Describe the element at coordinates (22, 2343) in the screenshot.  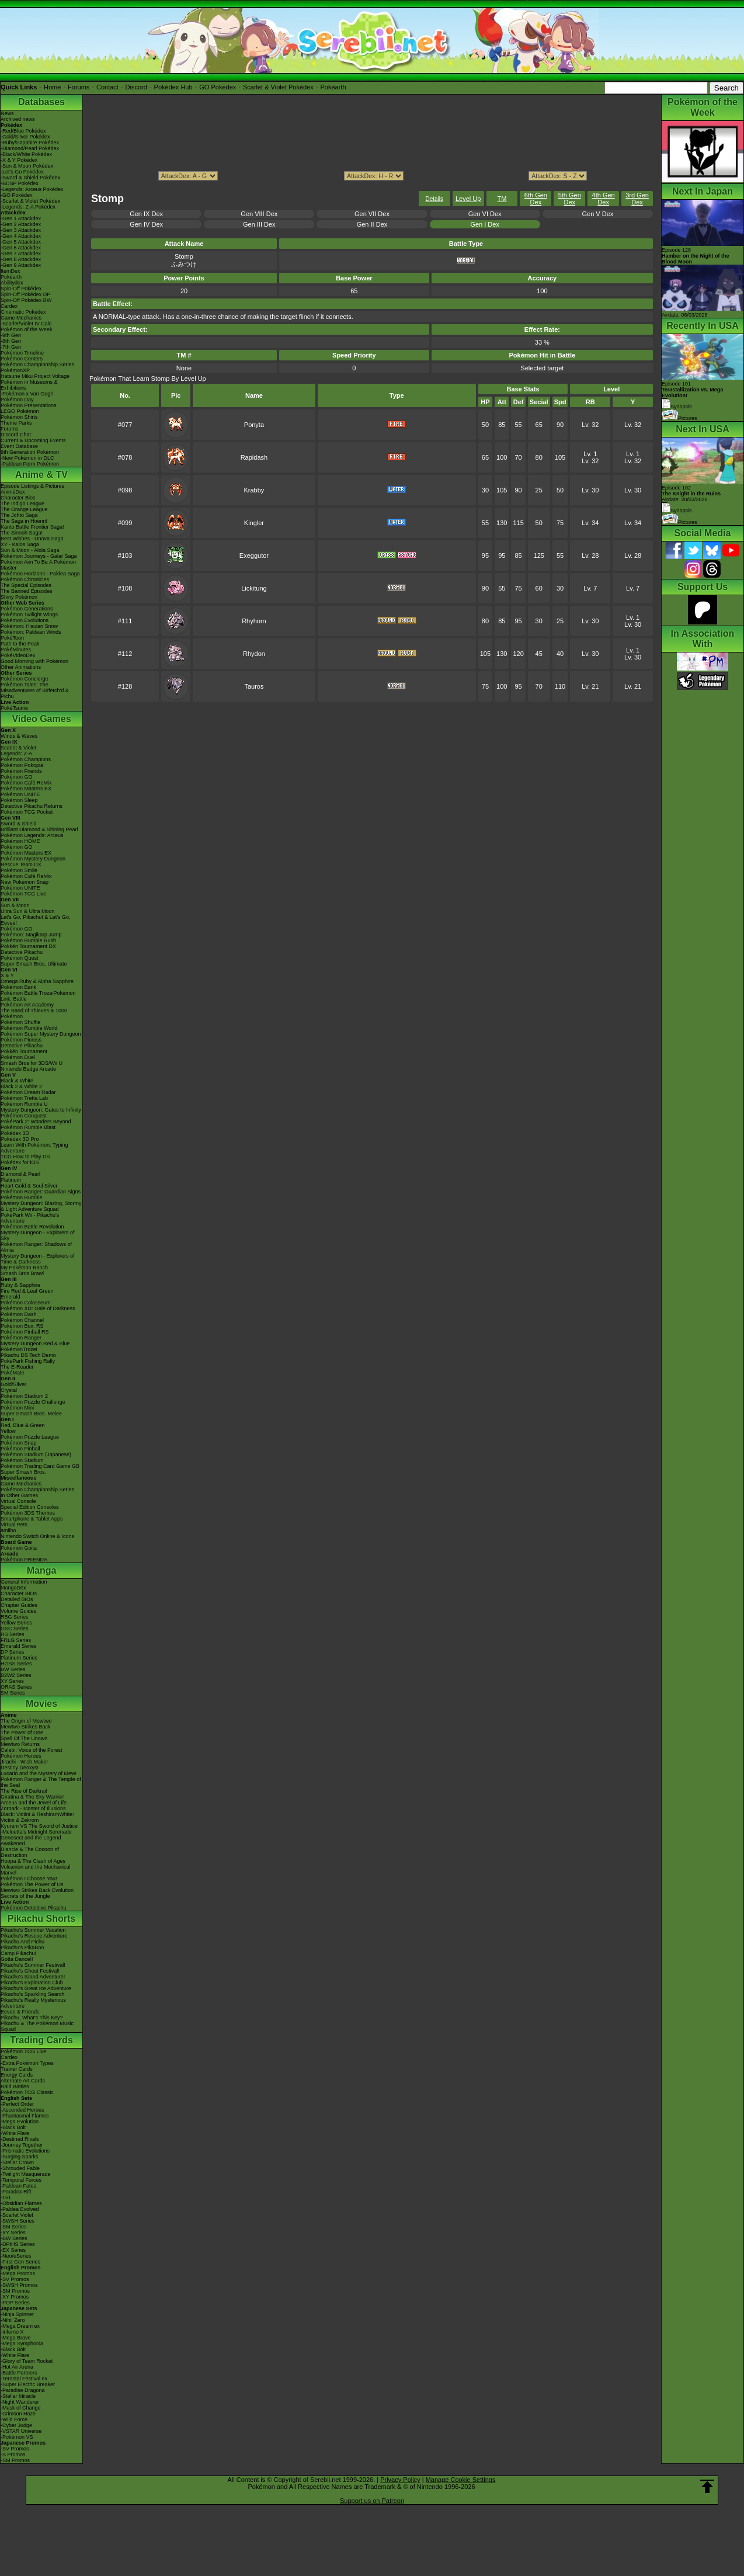
I see `-Mega Symphonia` at that location.